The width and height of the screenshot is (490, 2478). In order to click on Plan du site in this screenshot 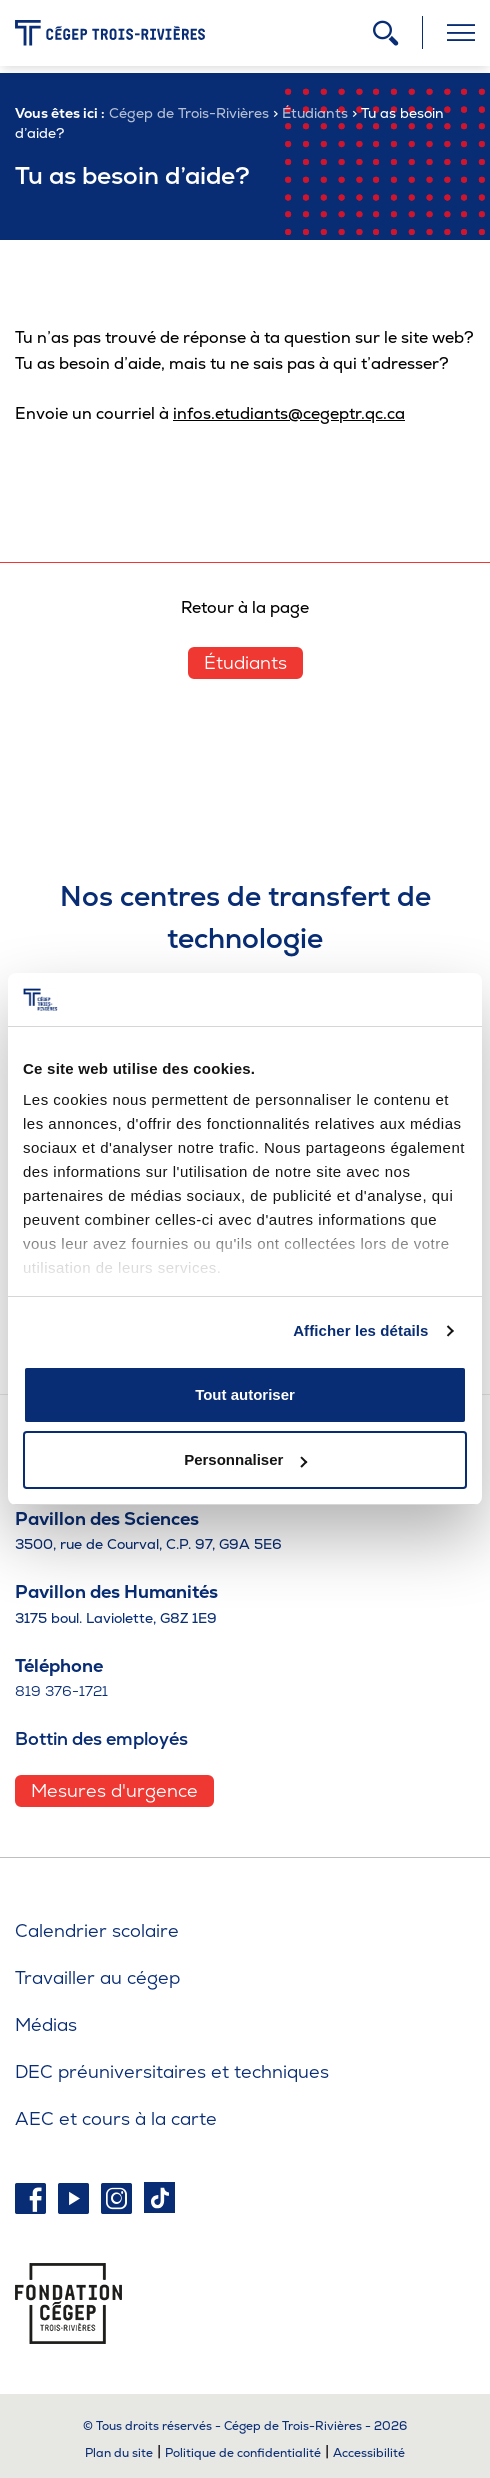, I will do `click(119, 2453)`.